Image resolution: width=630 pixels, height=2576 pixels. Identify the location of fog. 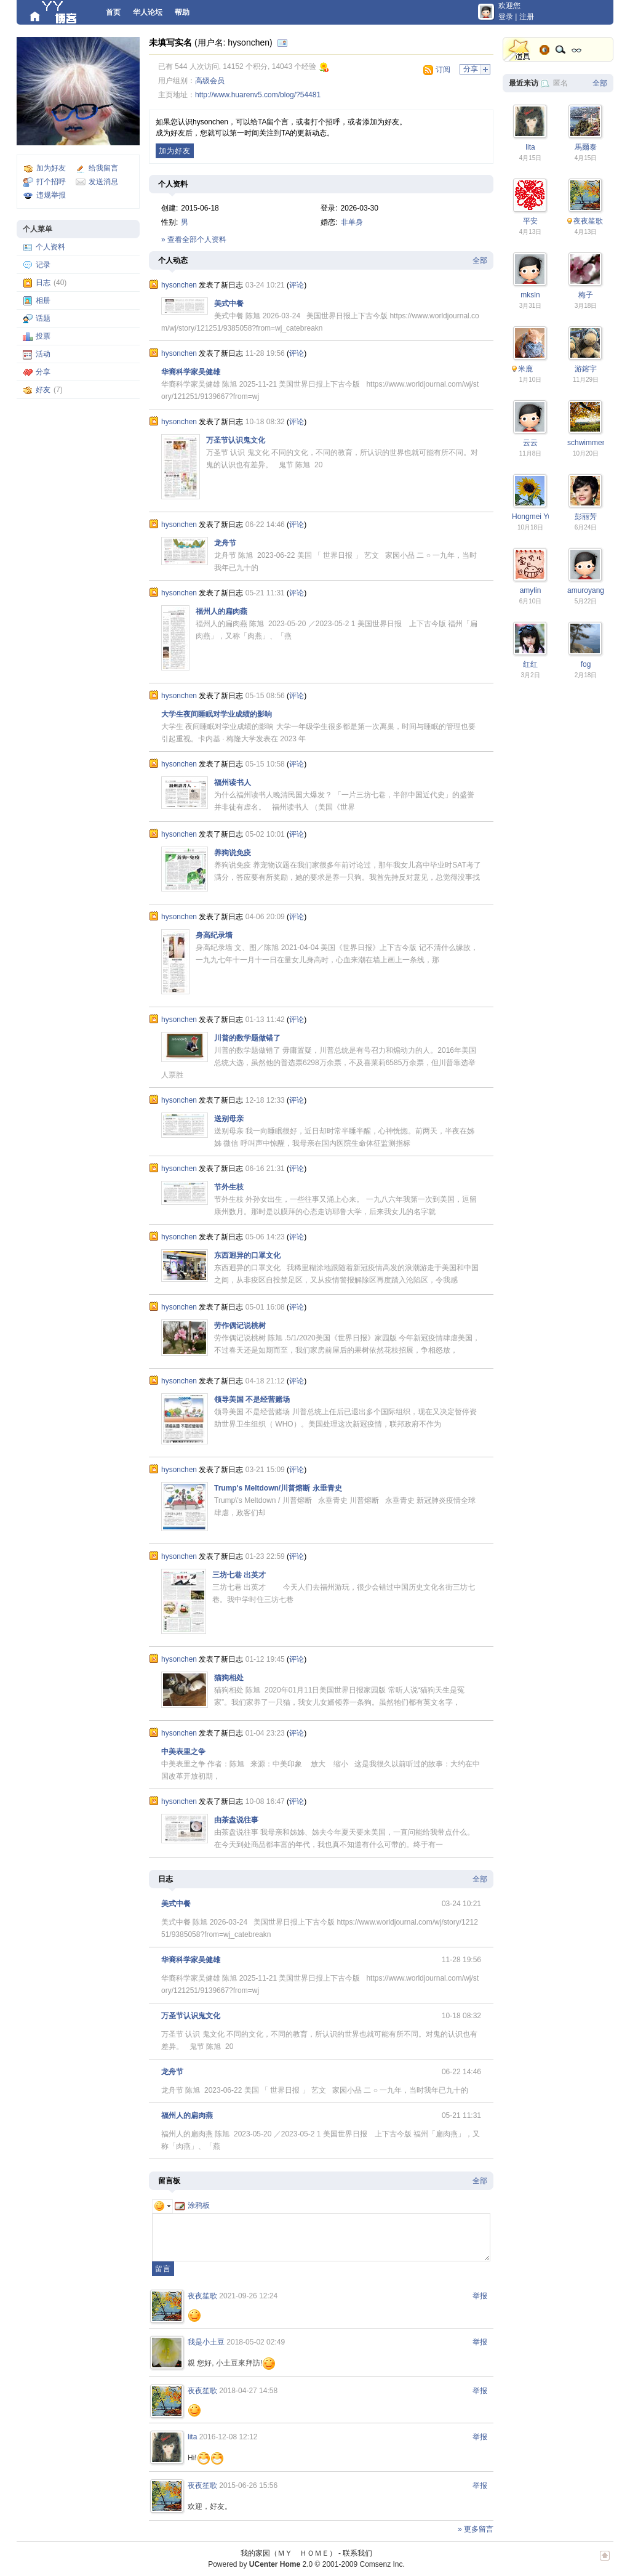
(586, 664).